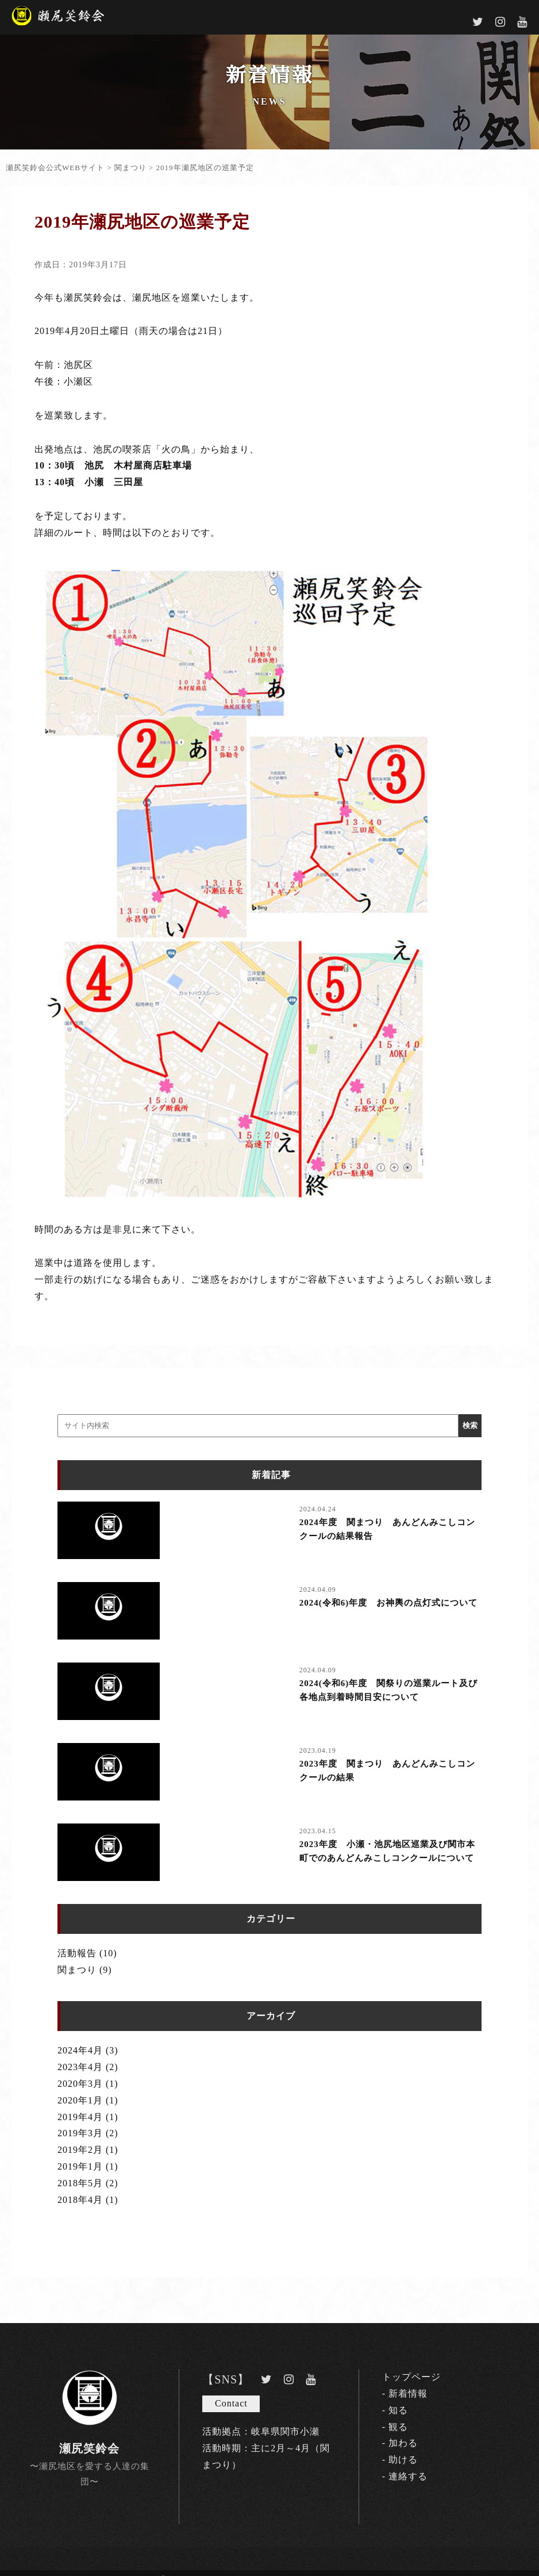 This screenshot has width=539, height=2576. What do you see at coordinates (405, 2476) in the screenshot?
I see `- 連絡する` at bounding box center [405, 2476].